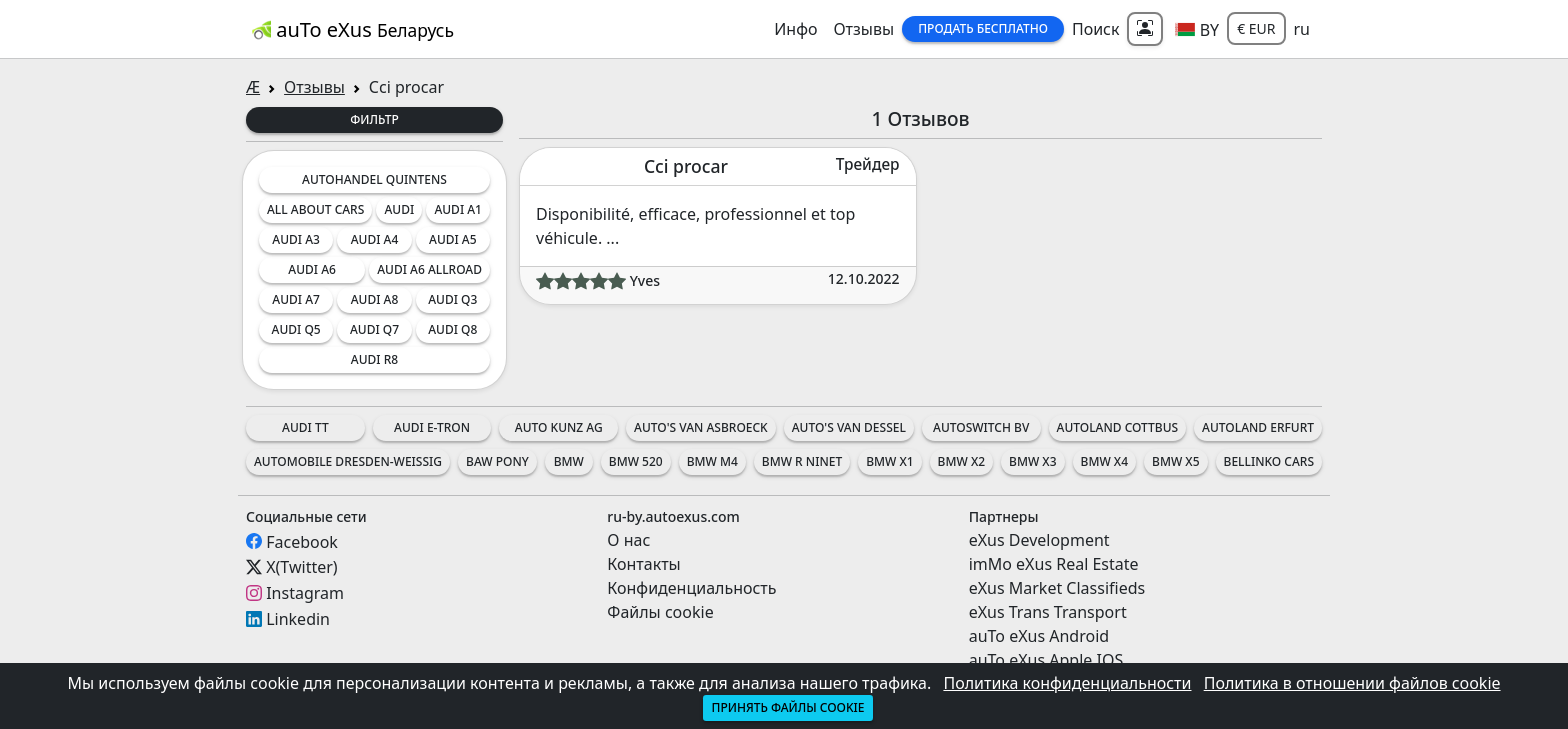 This screenshot has height=729, width=1568. What do you see at coordinates (432, 427) in the screenshot?
I see `Audi e-tron` at bounding box center [432, 427].